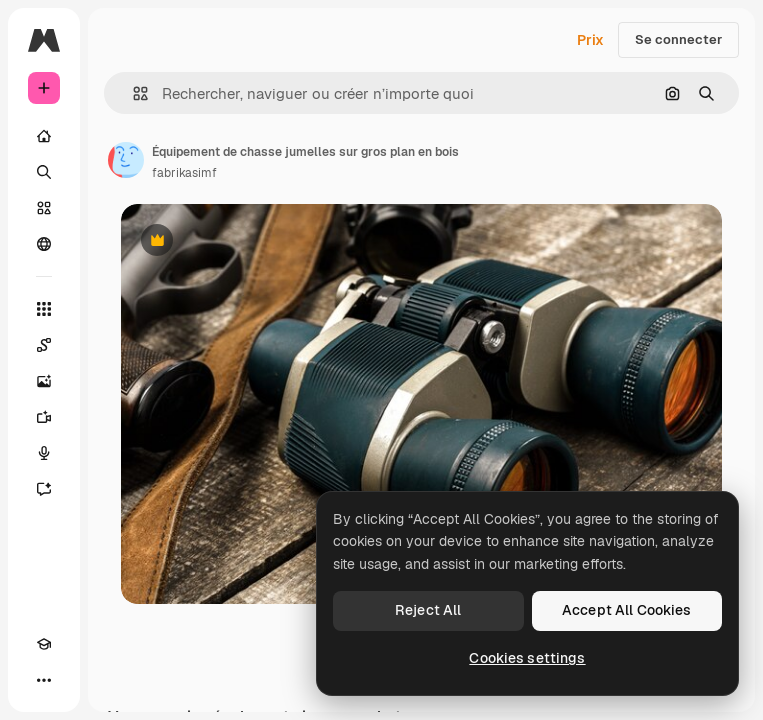 This screenshot has height=720, width=763. What do you see at coordinates (428, 610) in the screenshot?
I see `Reject All` at bounding box center [428, 610].